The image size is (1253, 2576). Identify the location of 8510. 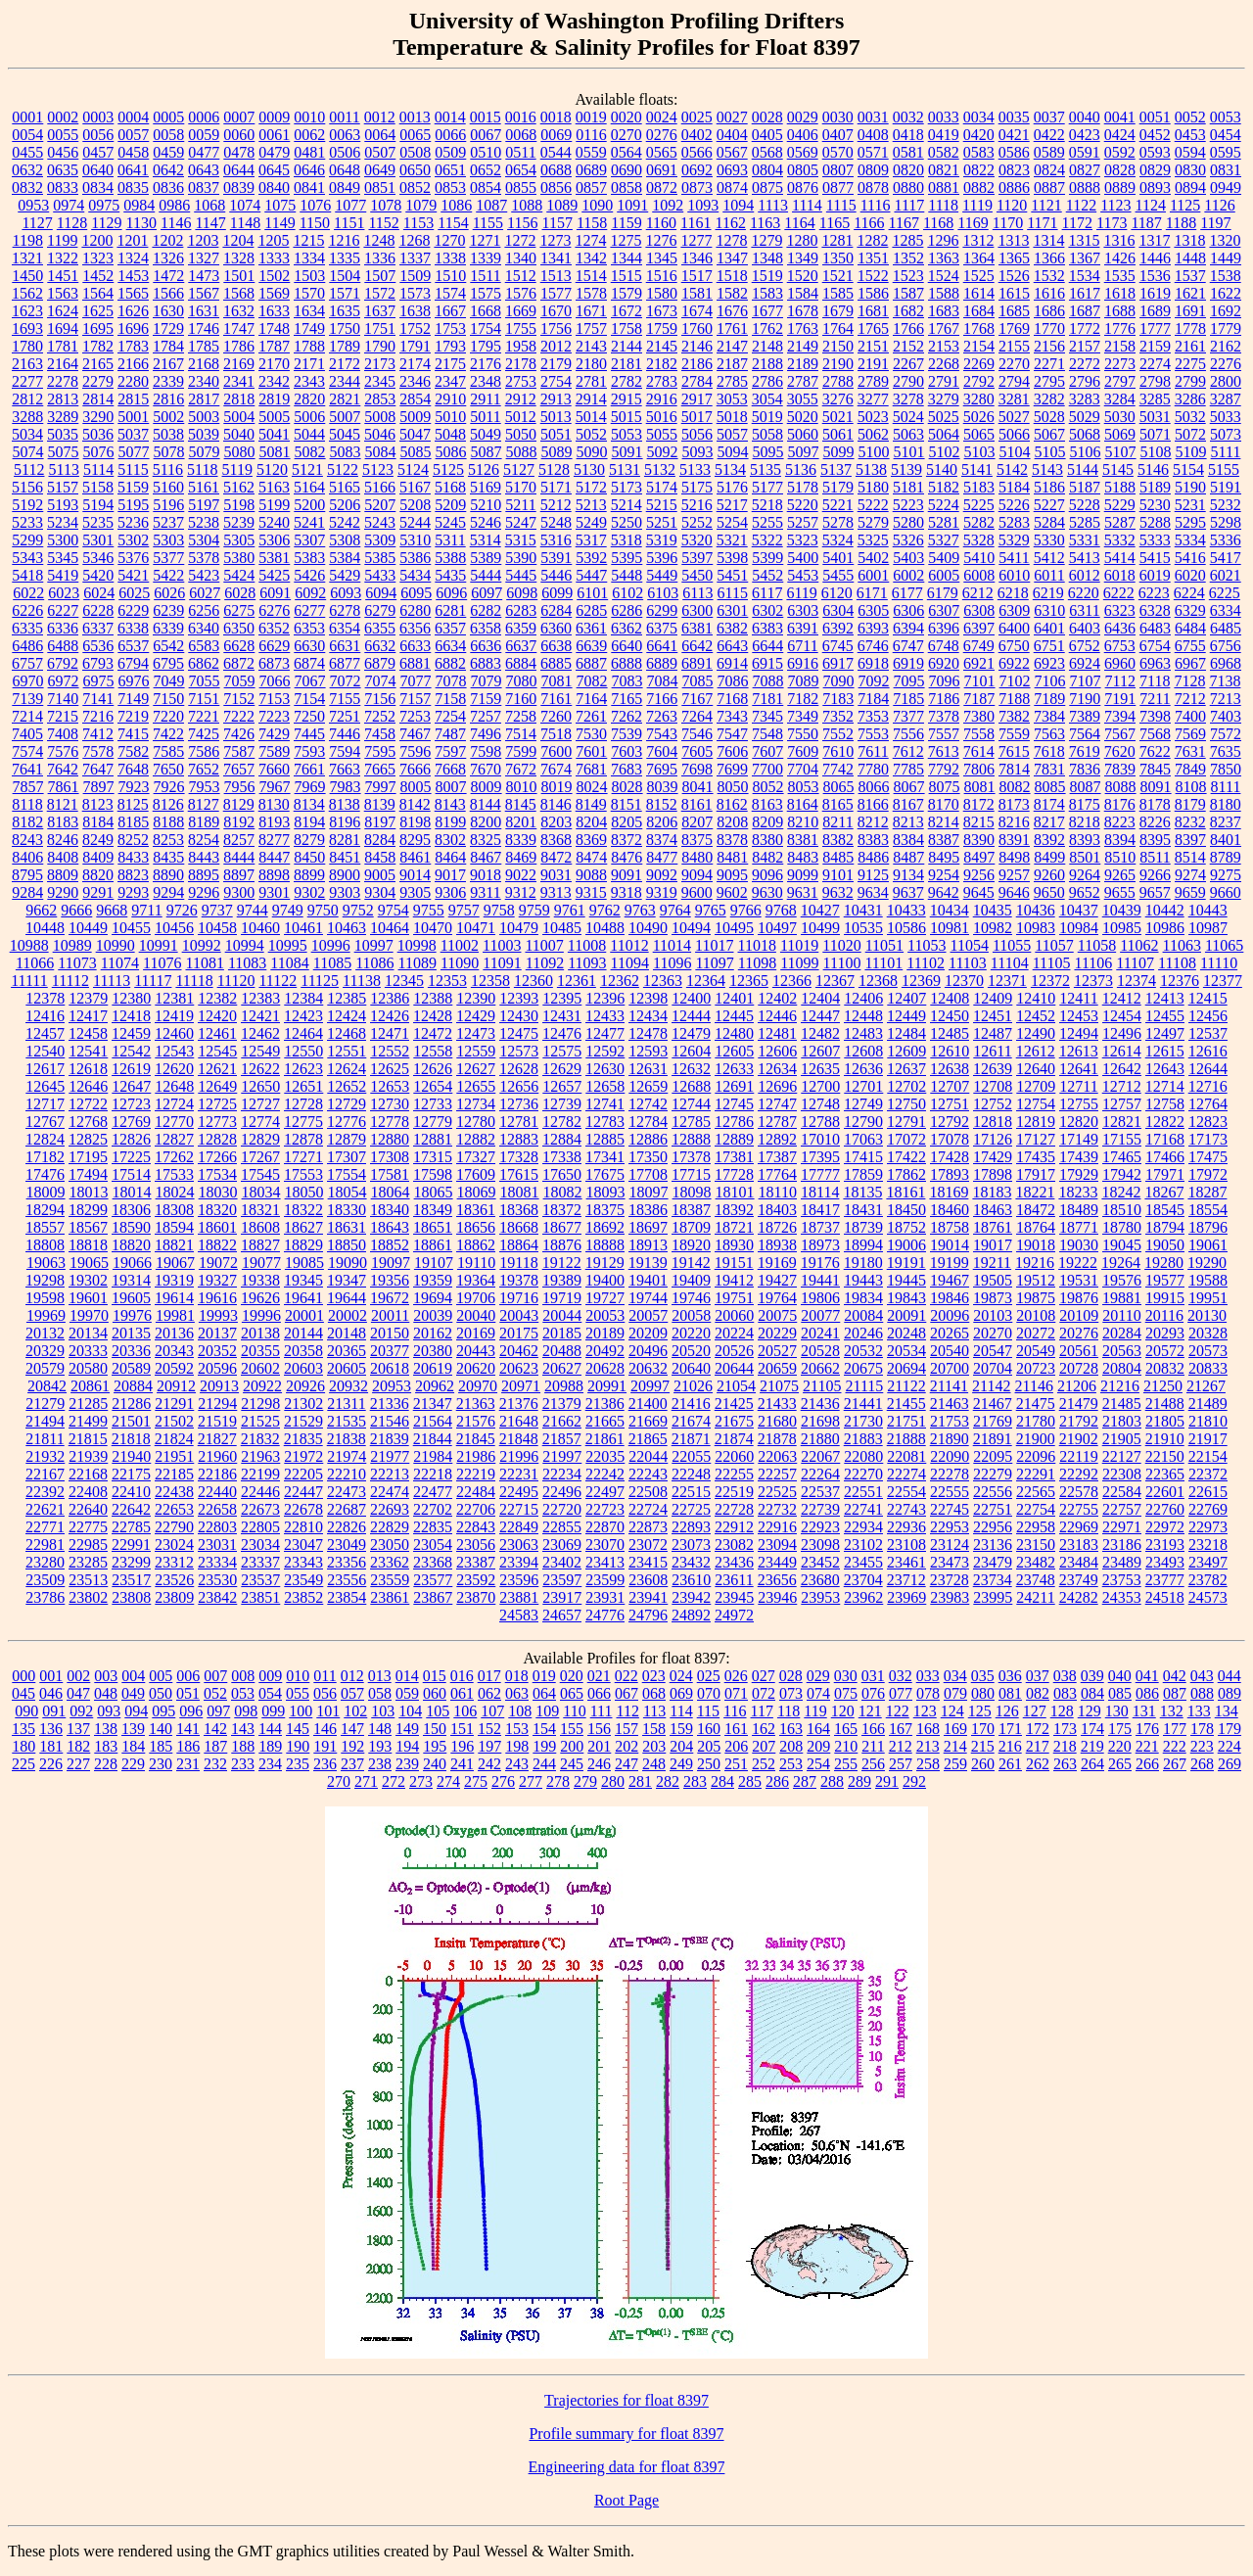
(1120, 857).